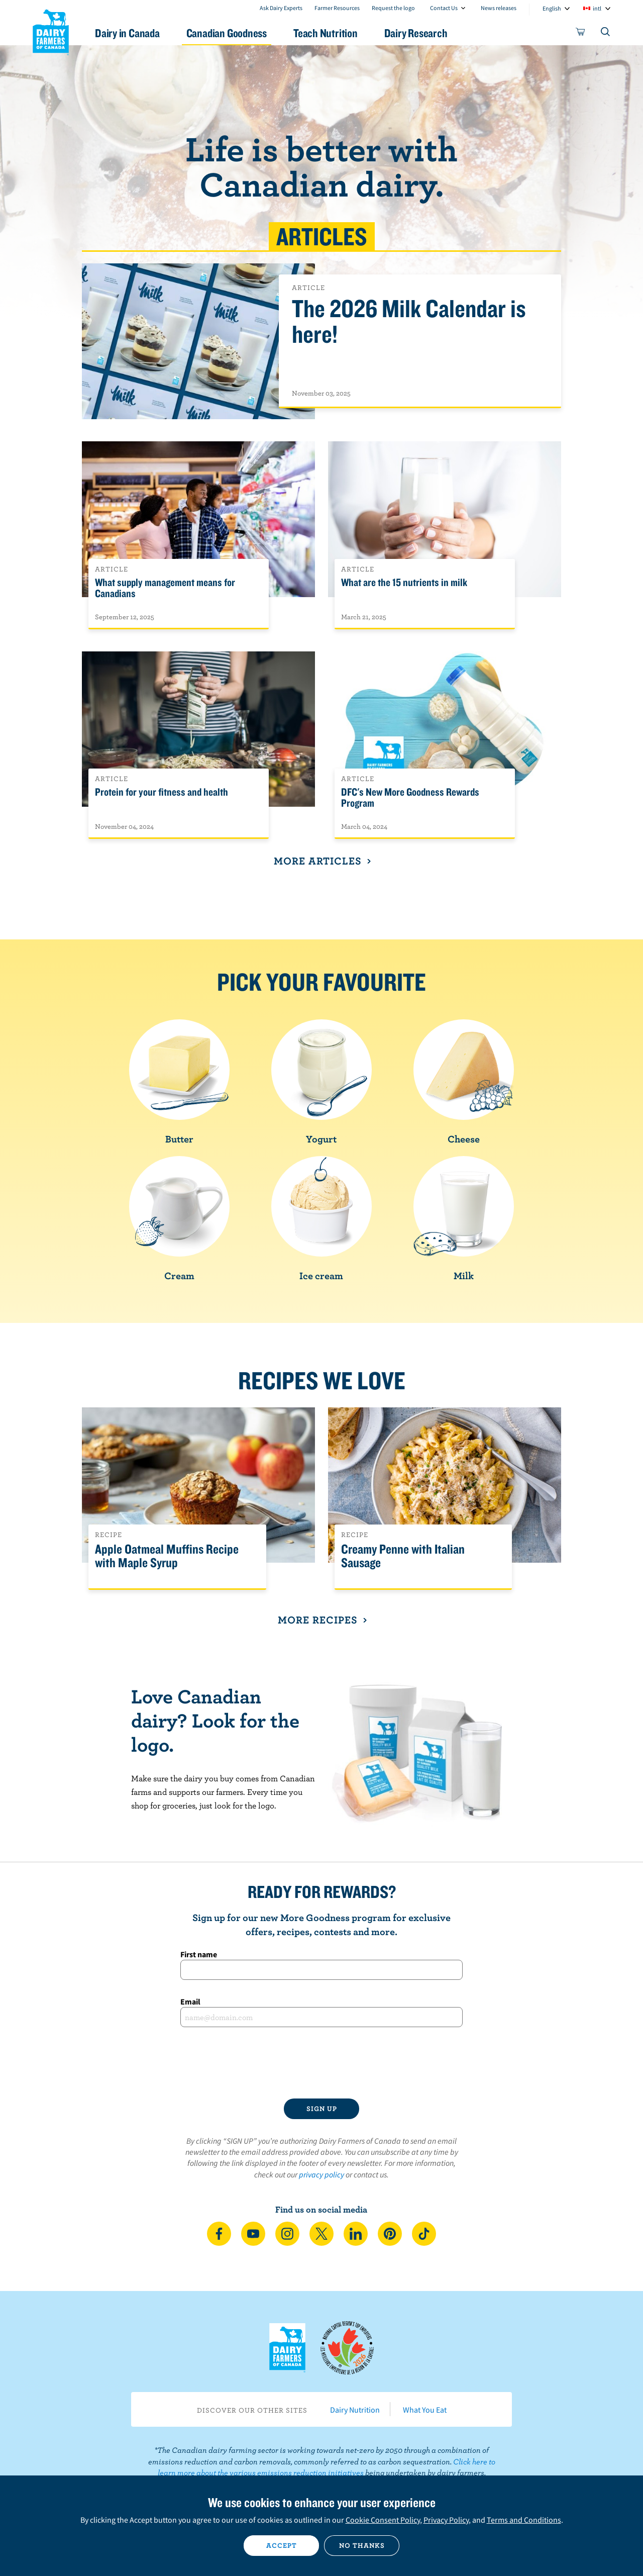 The width and height of the screenshot is (643, 2576). I want to click on Cream, so click(179, 1218).